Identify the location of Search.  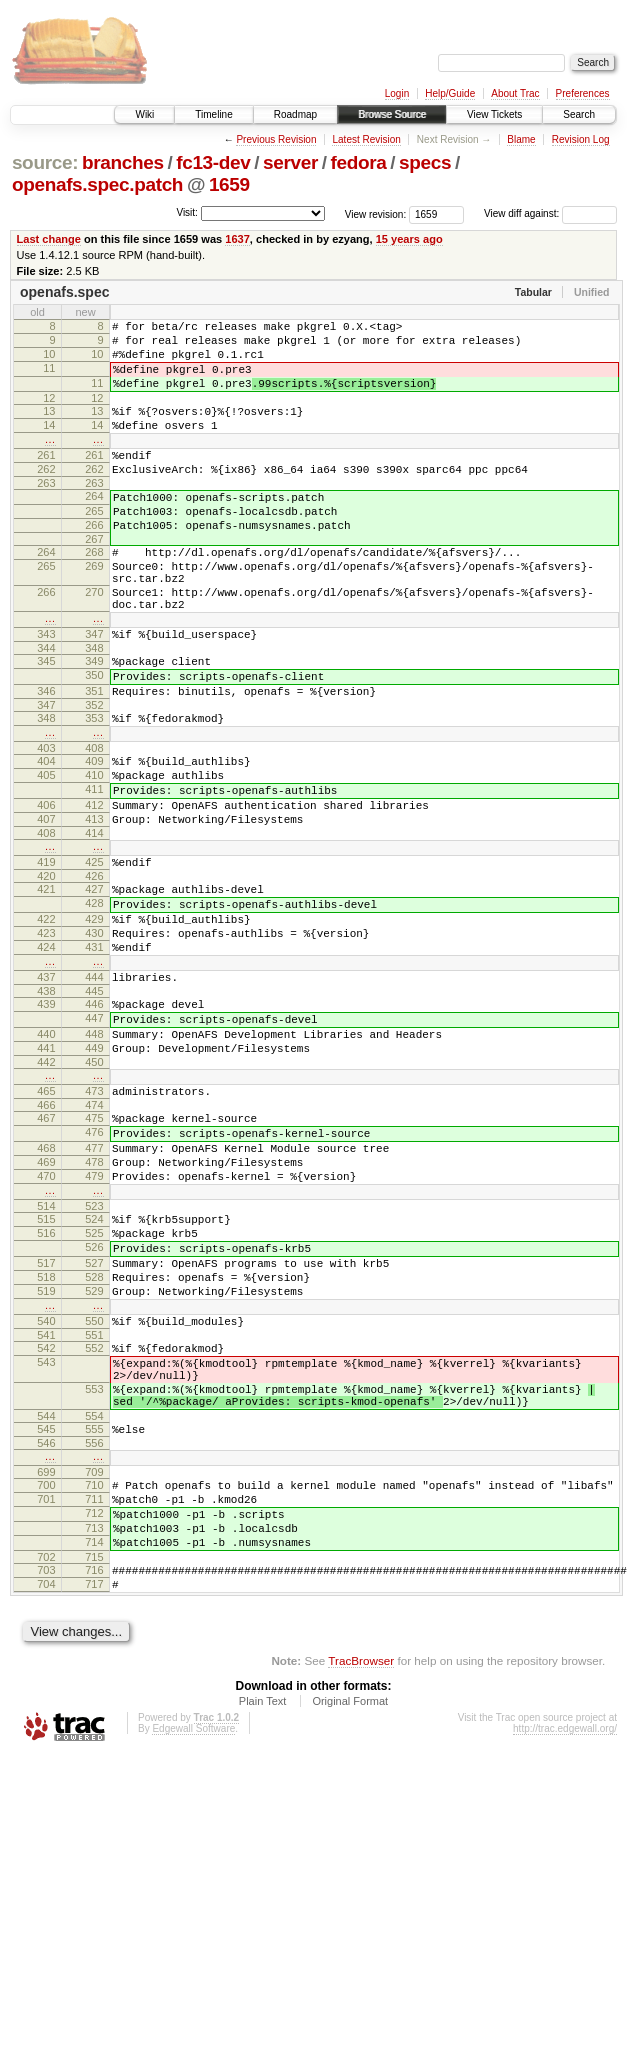
(579, 114).